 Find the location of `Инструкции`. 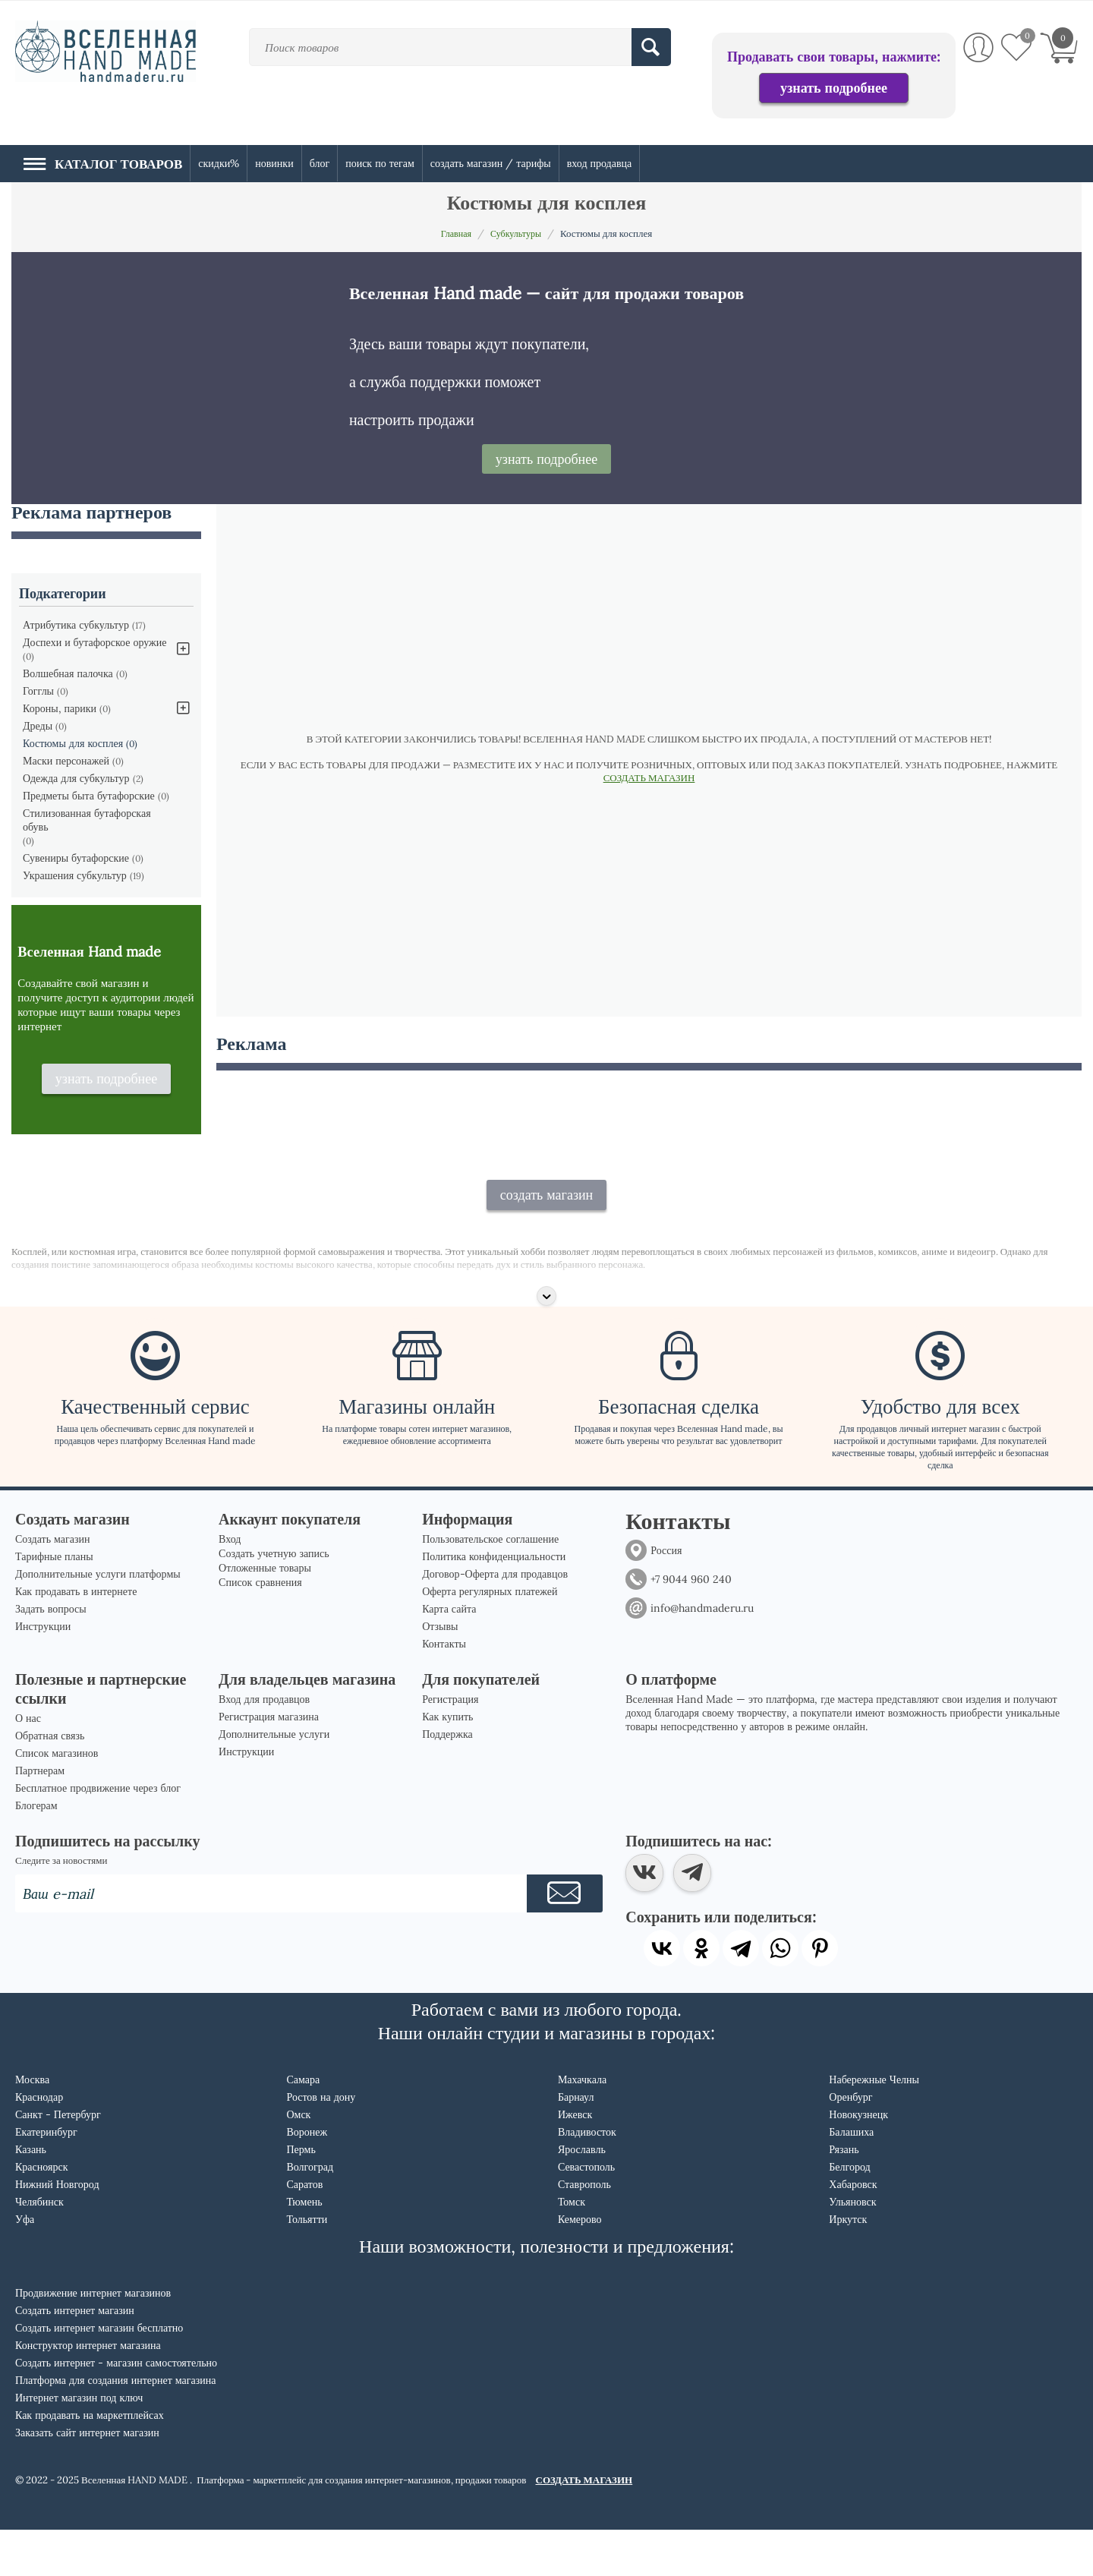

Инструкции is located at coordinates (43, 1672).